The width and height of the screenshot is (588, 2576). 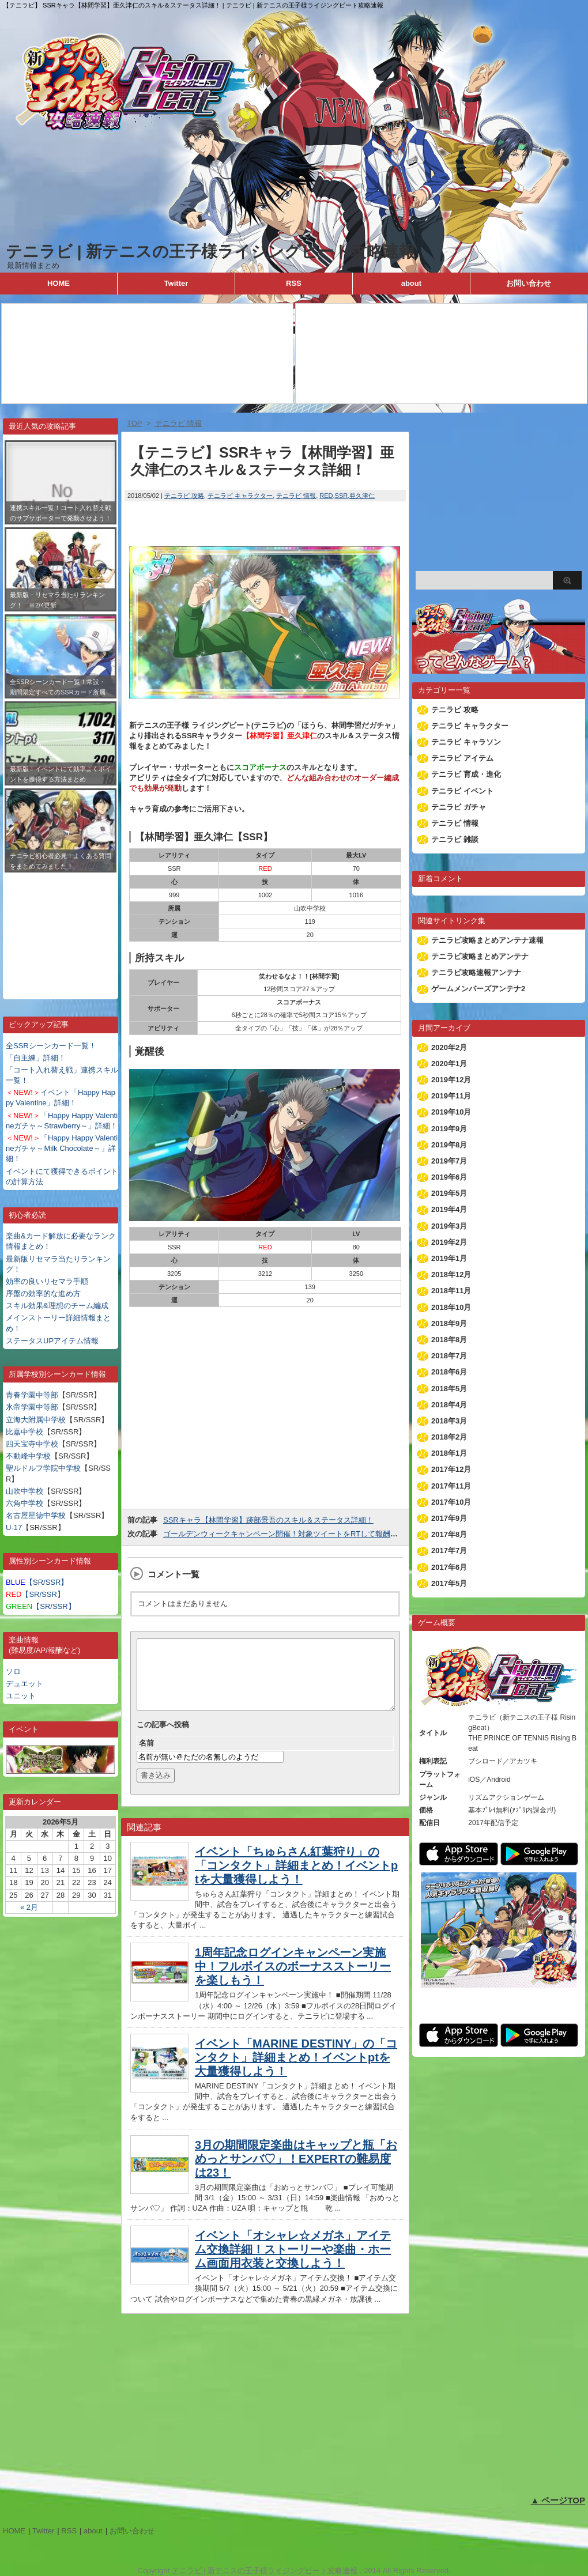 What do you see at coordinates (24, 1431) in the screenshot?
I see `比嘉中学校` at bounding box center [24, 1431].